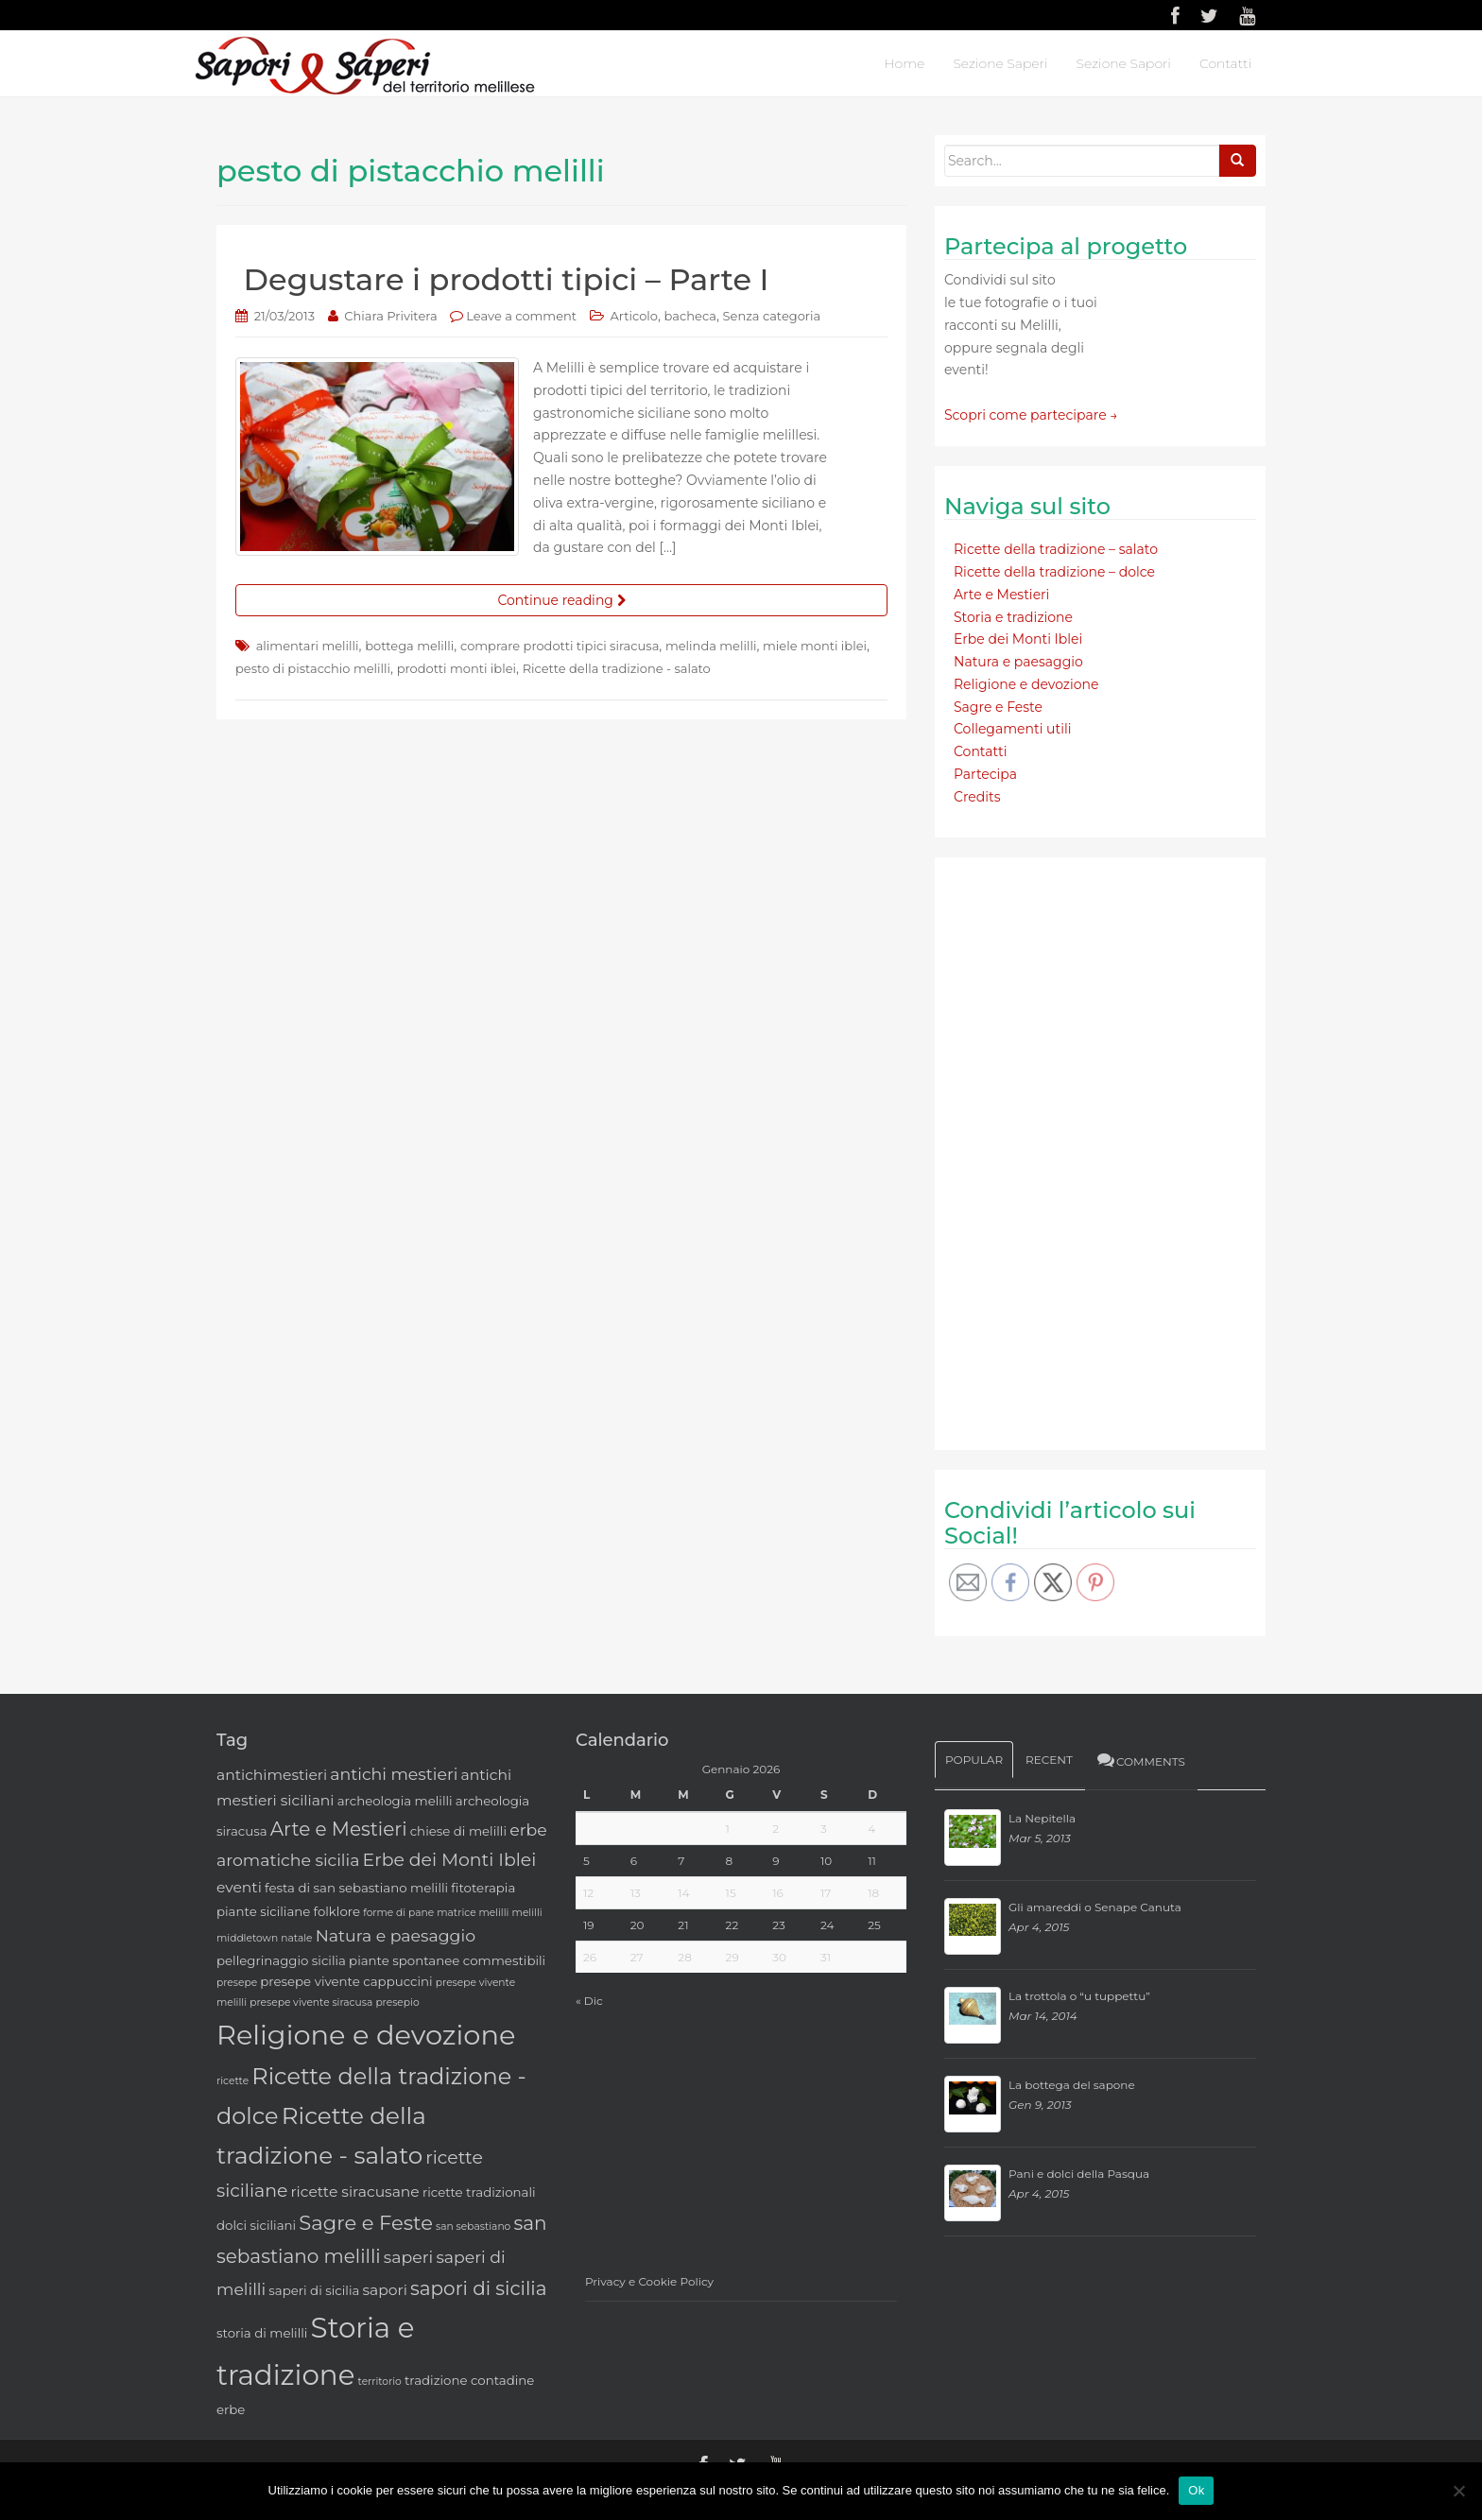  I want to click on Natura e paesaggio [Natura e paesaggio (5 elementi)], so click(395, 1935).